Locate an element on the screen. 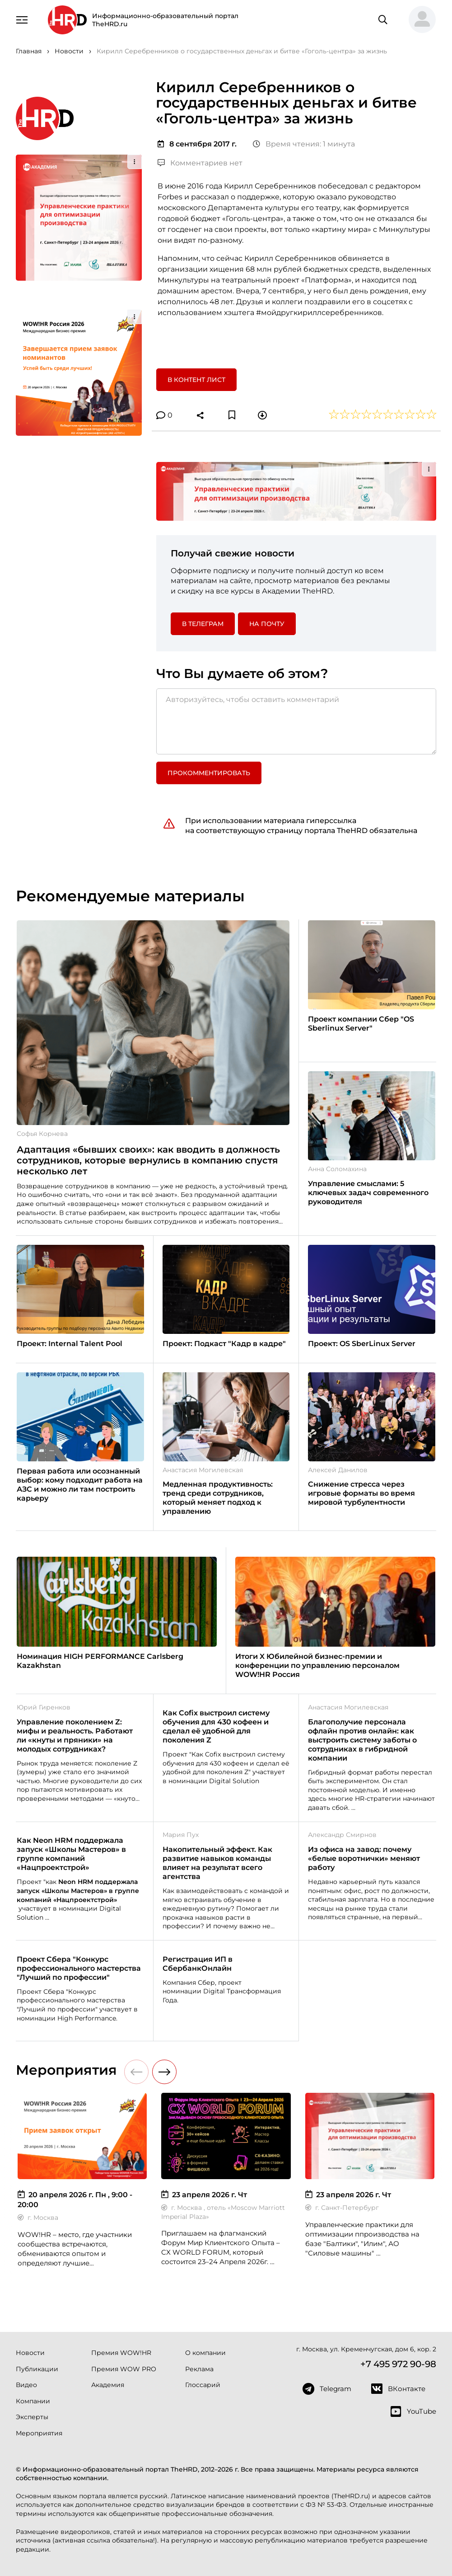  Публикации is located at coordinates (37, 2369).